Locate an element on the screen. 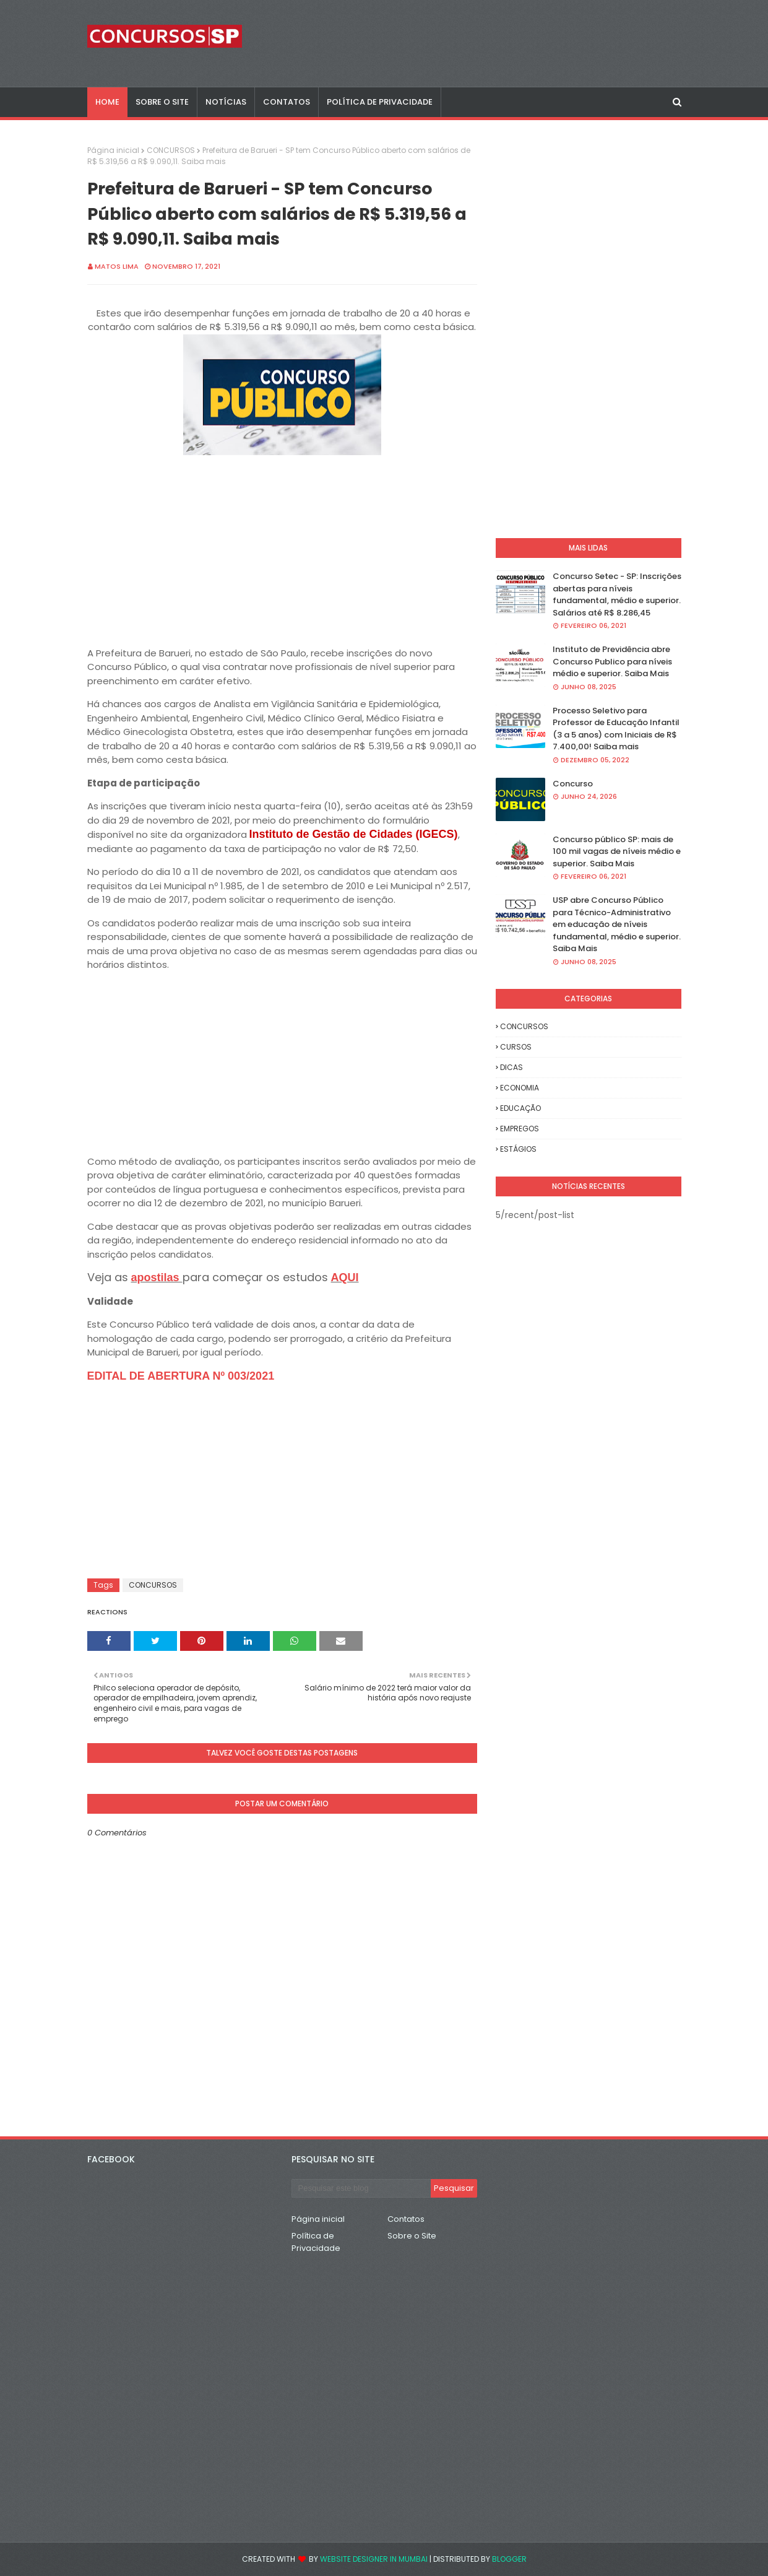 The height and width of the screenshot is (2576, 768). EMPREGOS is located at coordinates (519, 1128).